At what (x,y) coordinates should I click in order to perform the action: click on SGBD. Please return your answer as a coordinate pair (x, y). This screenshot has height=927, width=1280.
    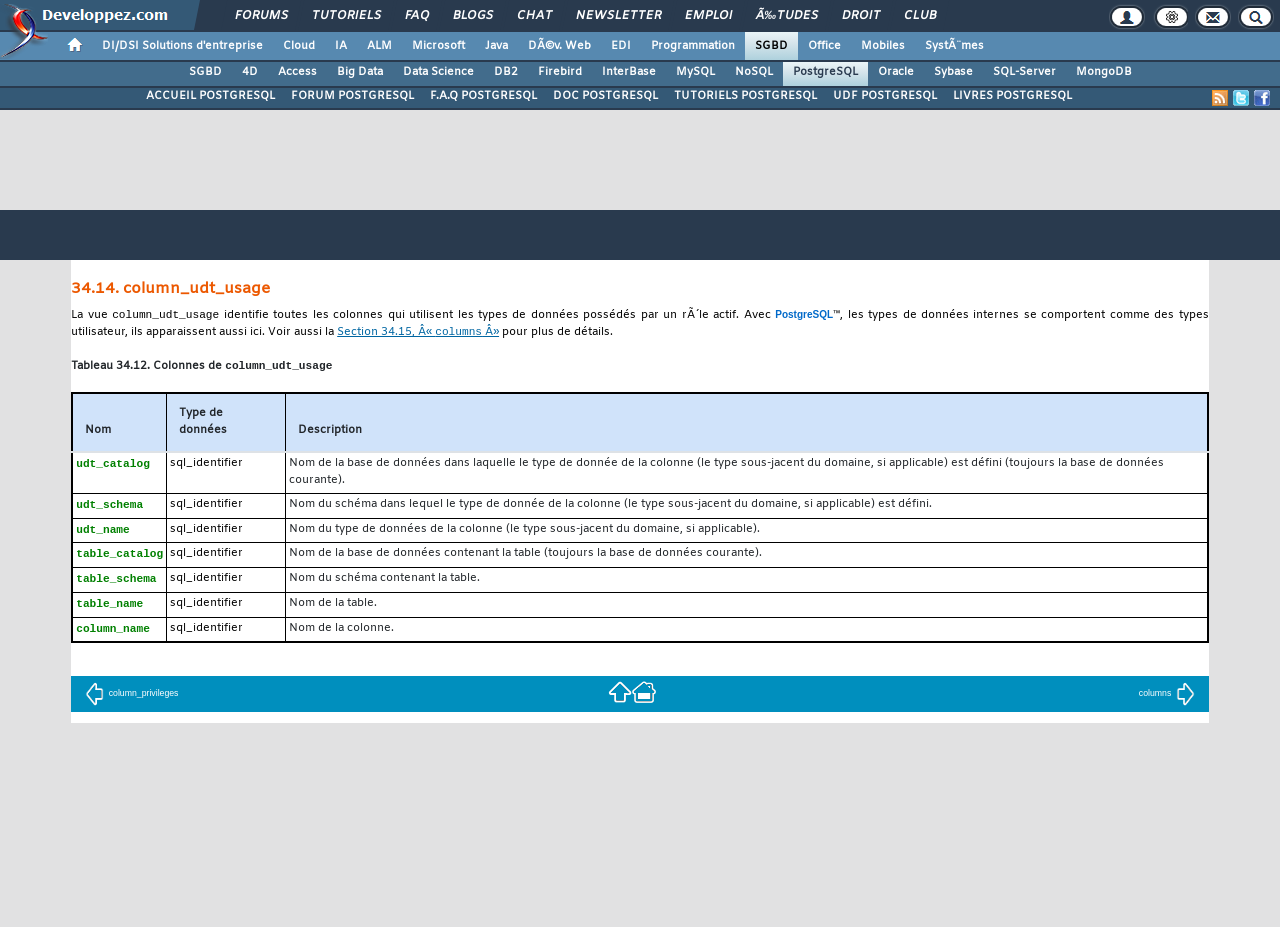
    Looking at the image, I should click on (771, 46).